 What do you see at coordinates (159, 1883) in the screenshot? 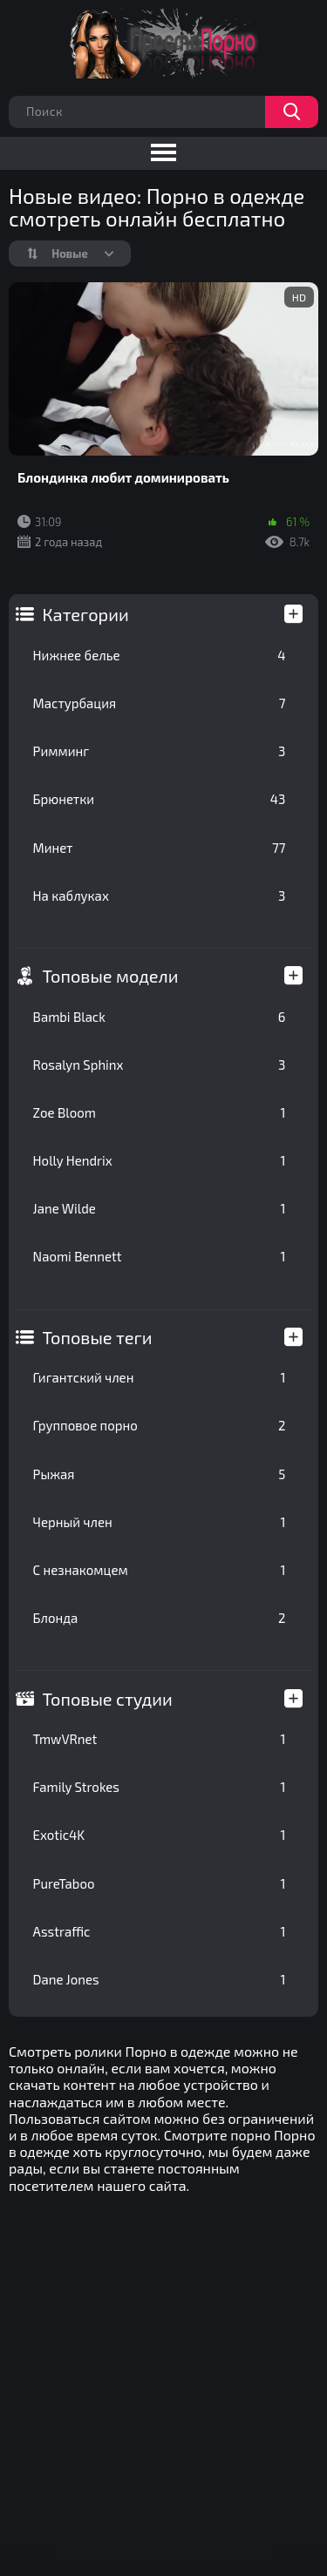
I see `PureTaboo` at bounding box center [159, 1883].